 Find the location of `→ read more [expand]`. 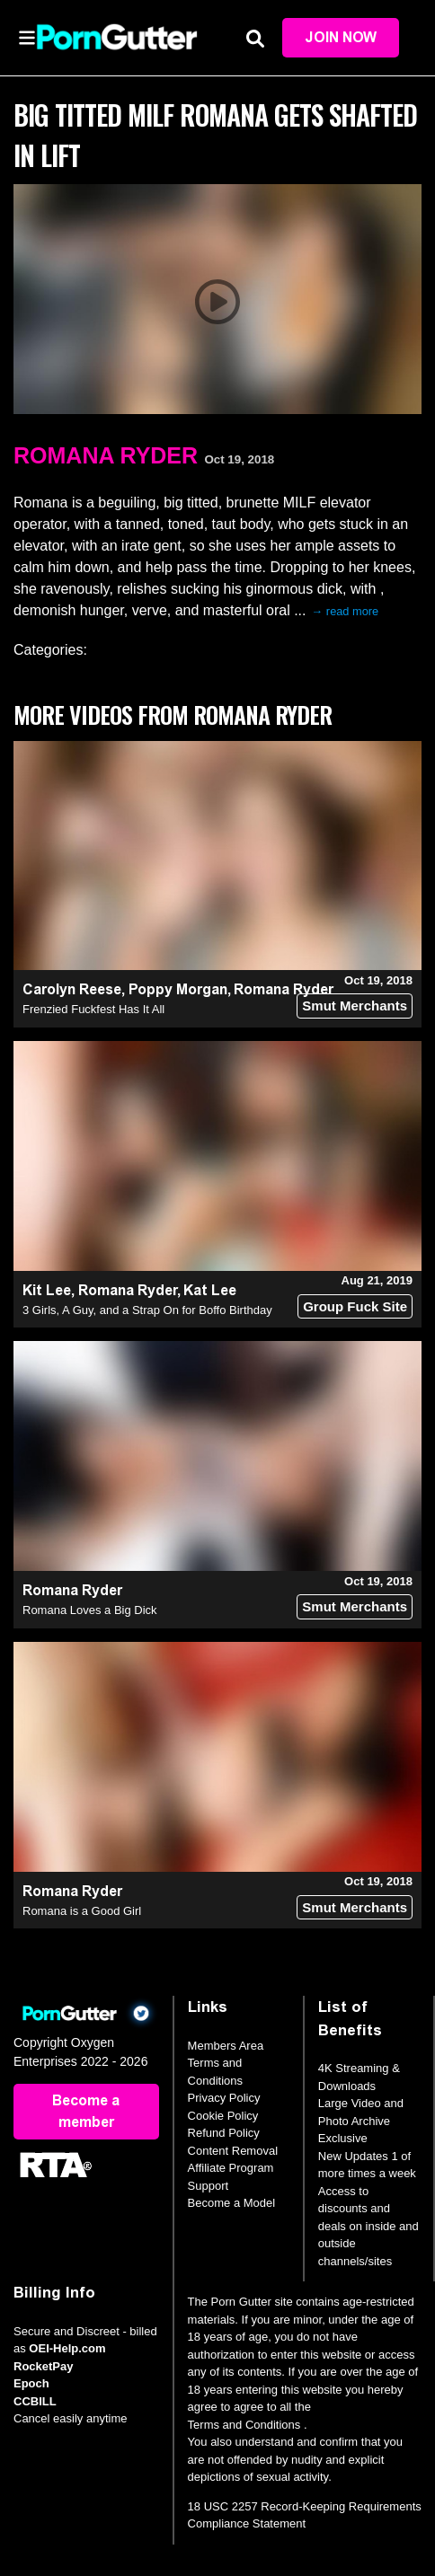

→ read more [expand] is located at coordinates (345, 611).